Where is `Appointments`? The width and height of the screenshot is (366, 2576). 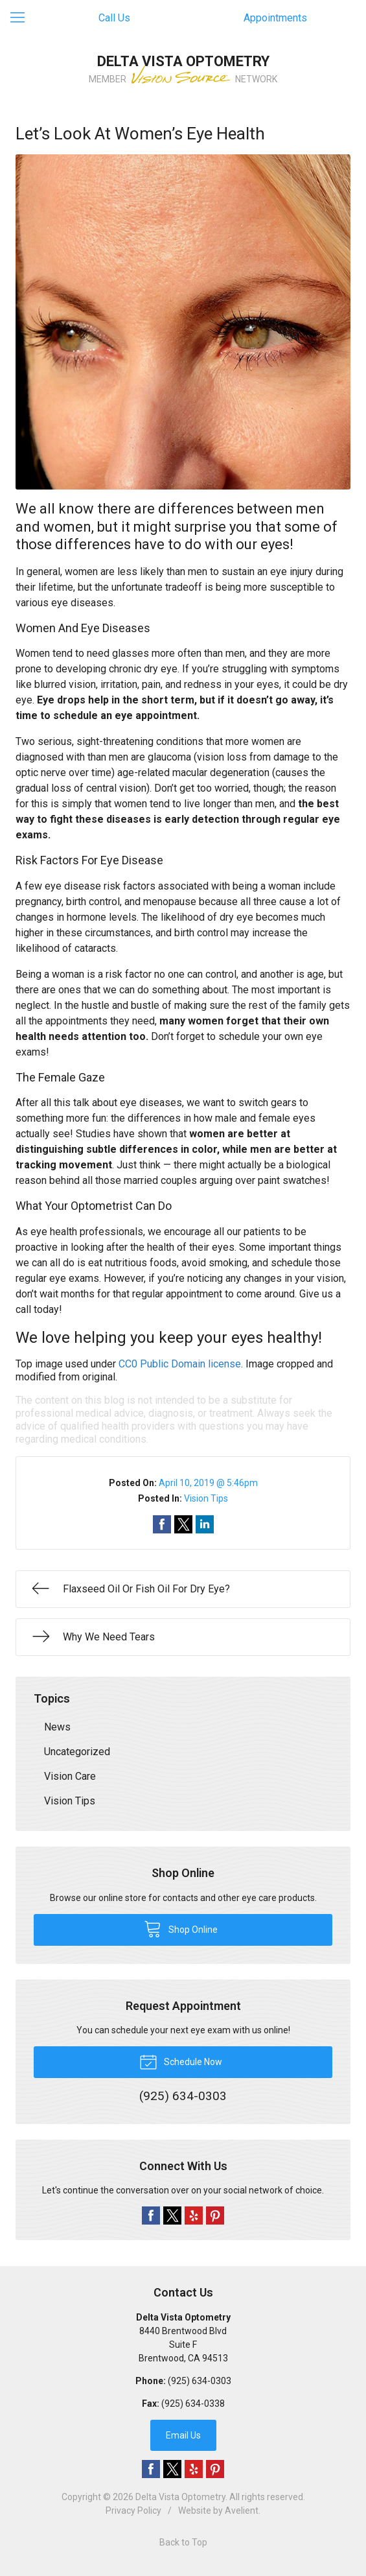 Appointments is located at coordinates (275, 18).